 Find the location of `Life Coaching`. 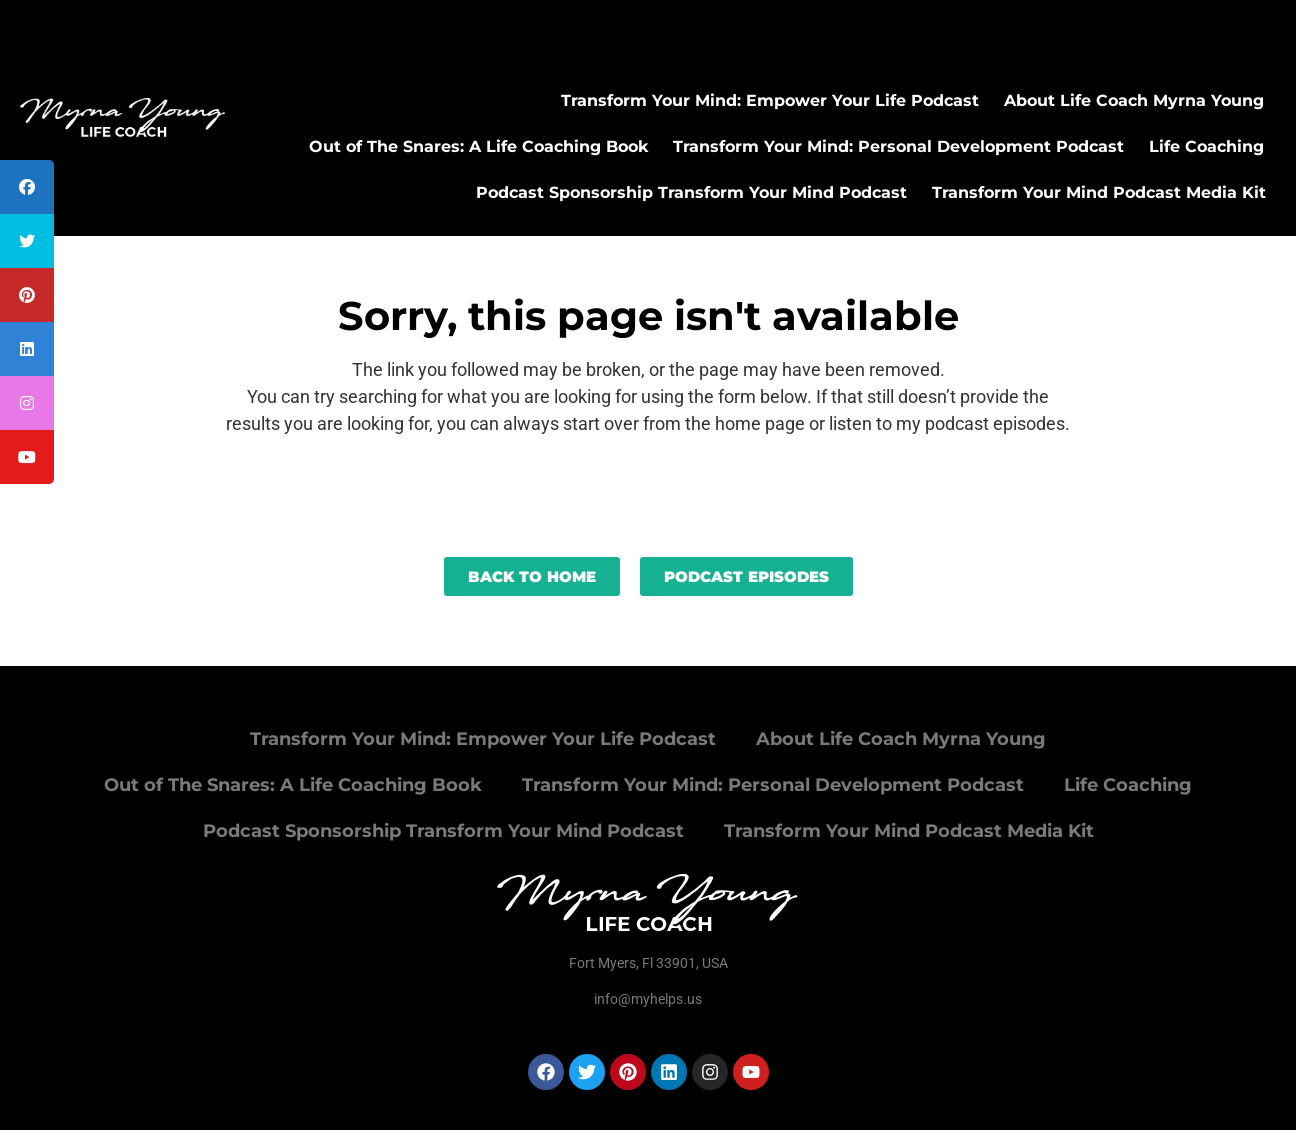

Life Coaching is located at coordinates (1206, 146).